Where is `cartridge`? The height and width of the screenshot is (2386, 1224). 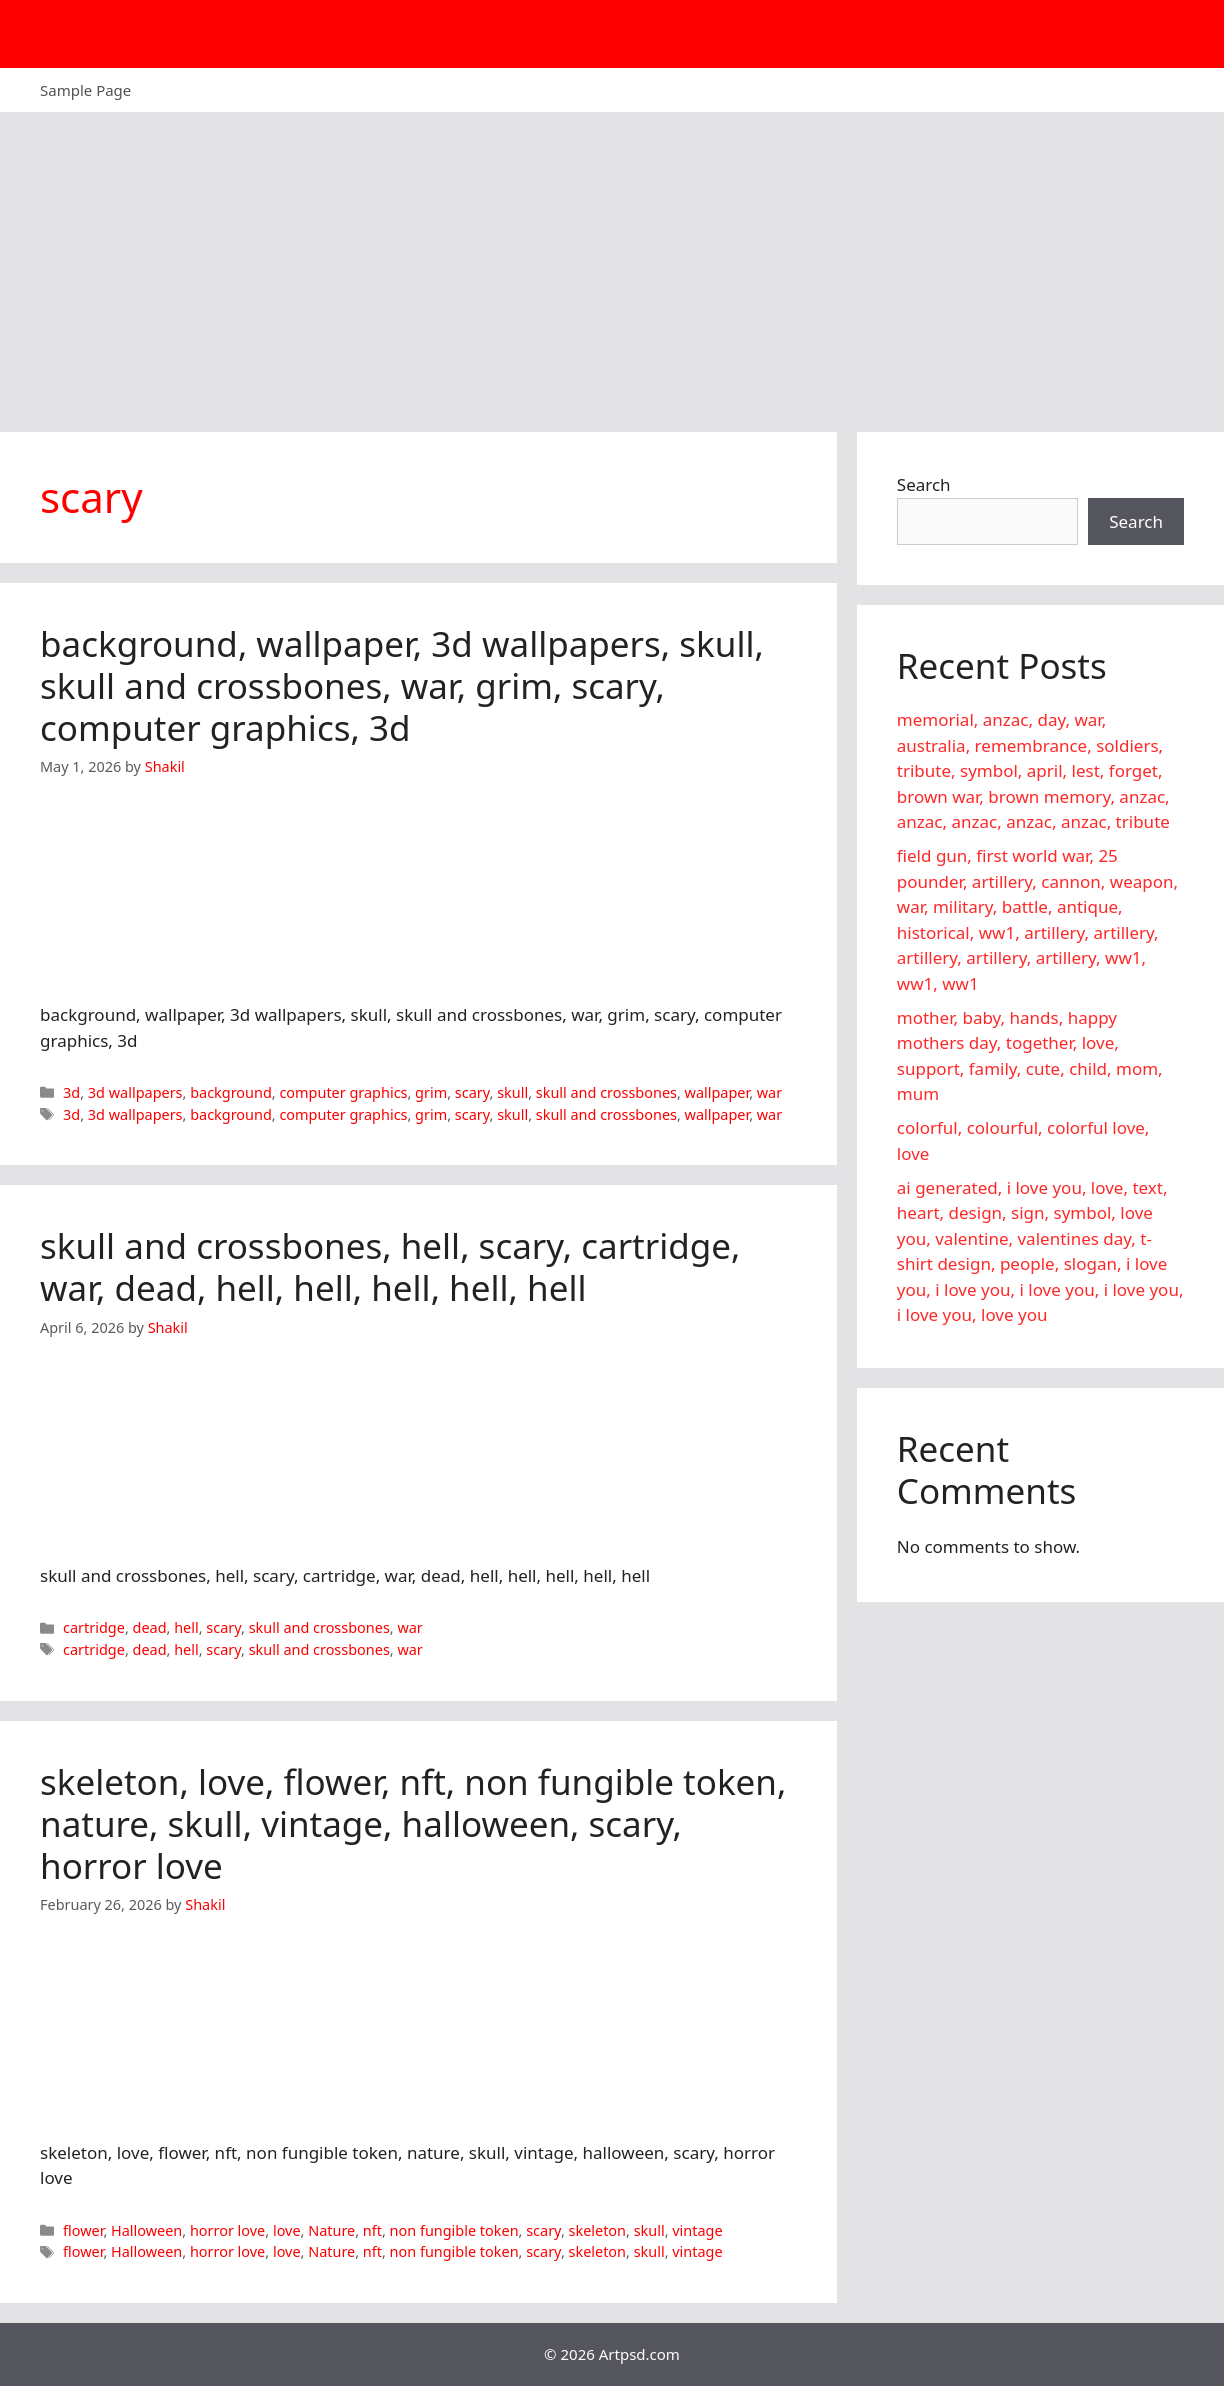 cartridge is located at coordinates (94, 1627).